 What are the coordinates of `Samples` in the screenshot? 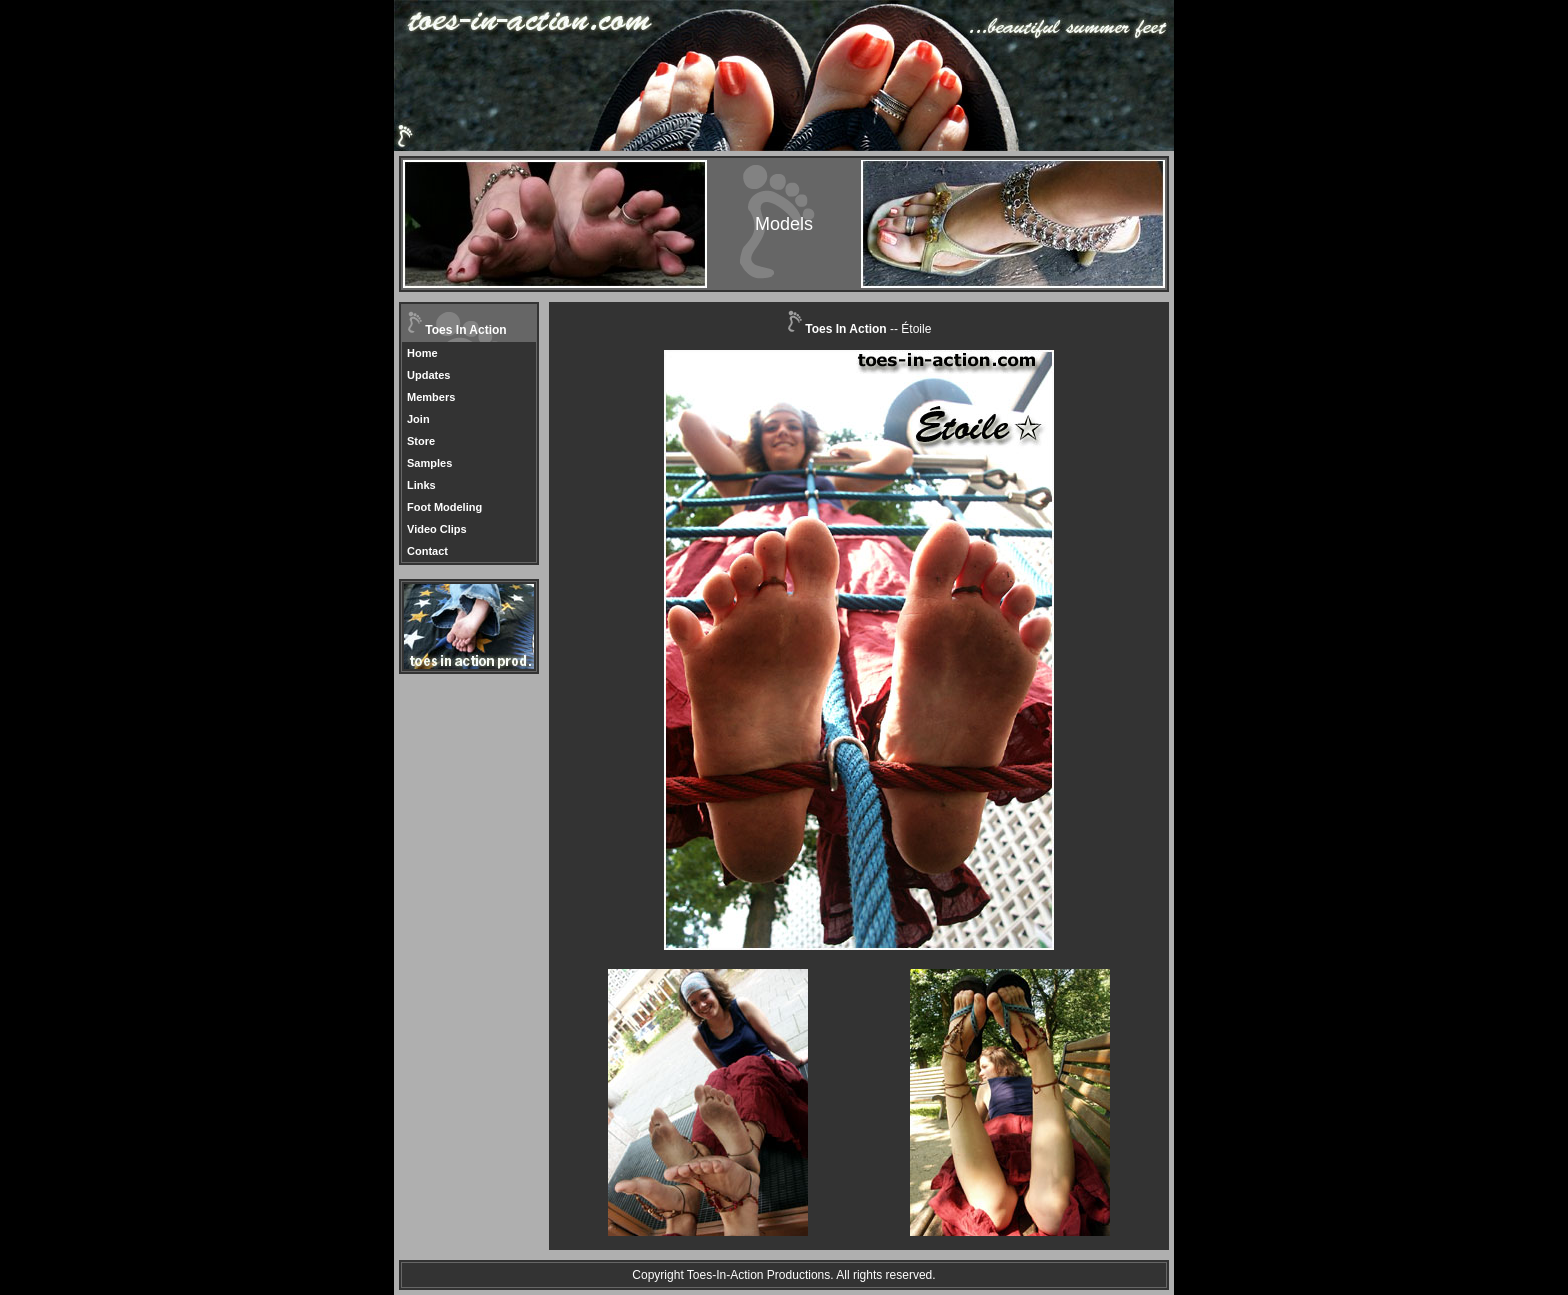 It's located at (429, 463).